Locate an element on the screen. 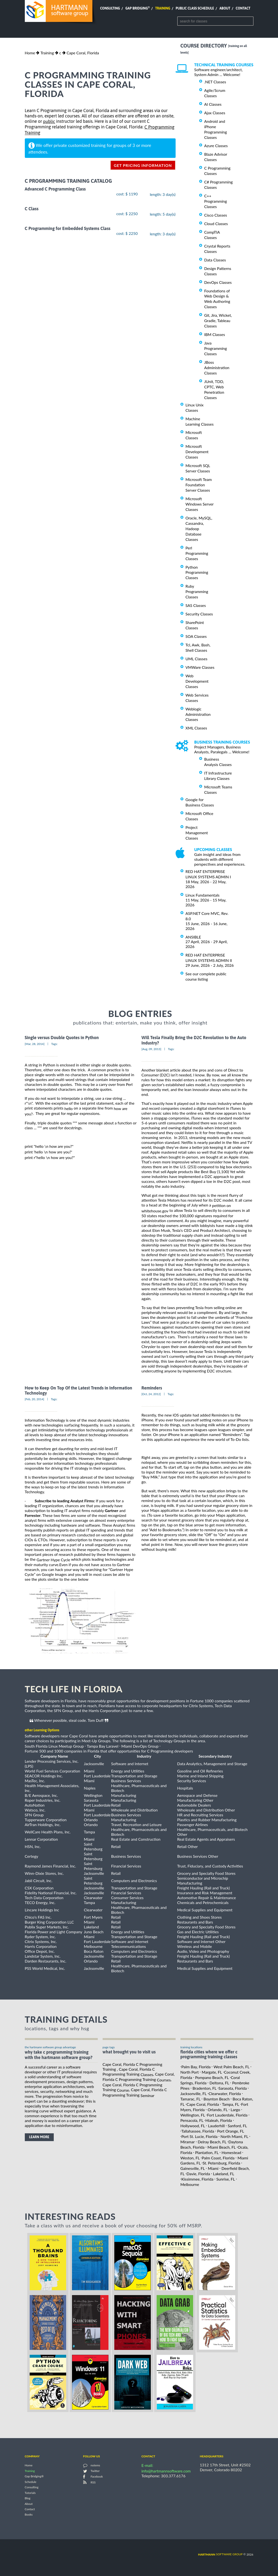 This screenshot has width=278, height=2576. Microsoft Team Foundation Server Classes is located at coordinates (199, 484).